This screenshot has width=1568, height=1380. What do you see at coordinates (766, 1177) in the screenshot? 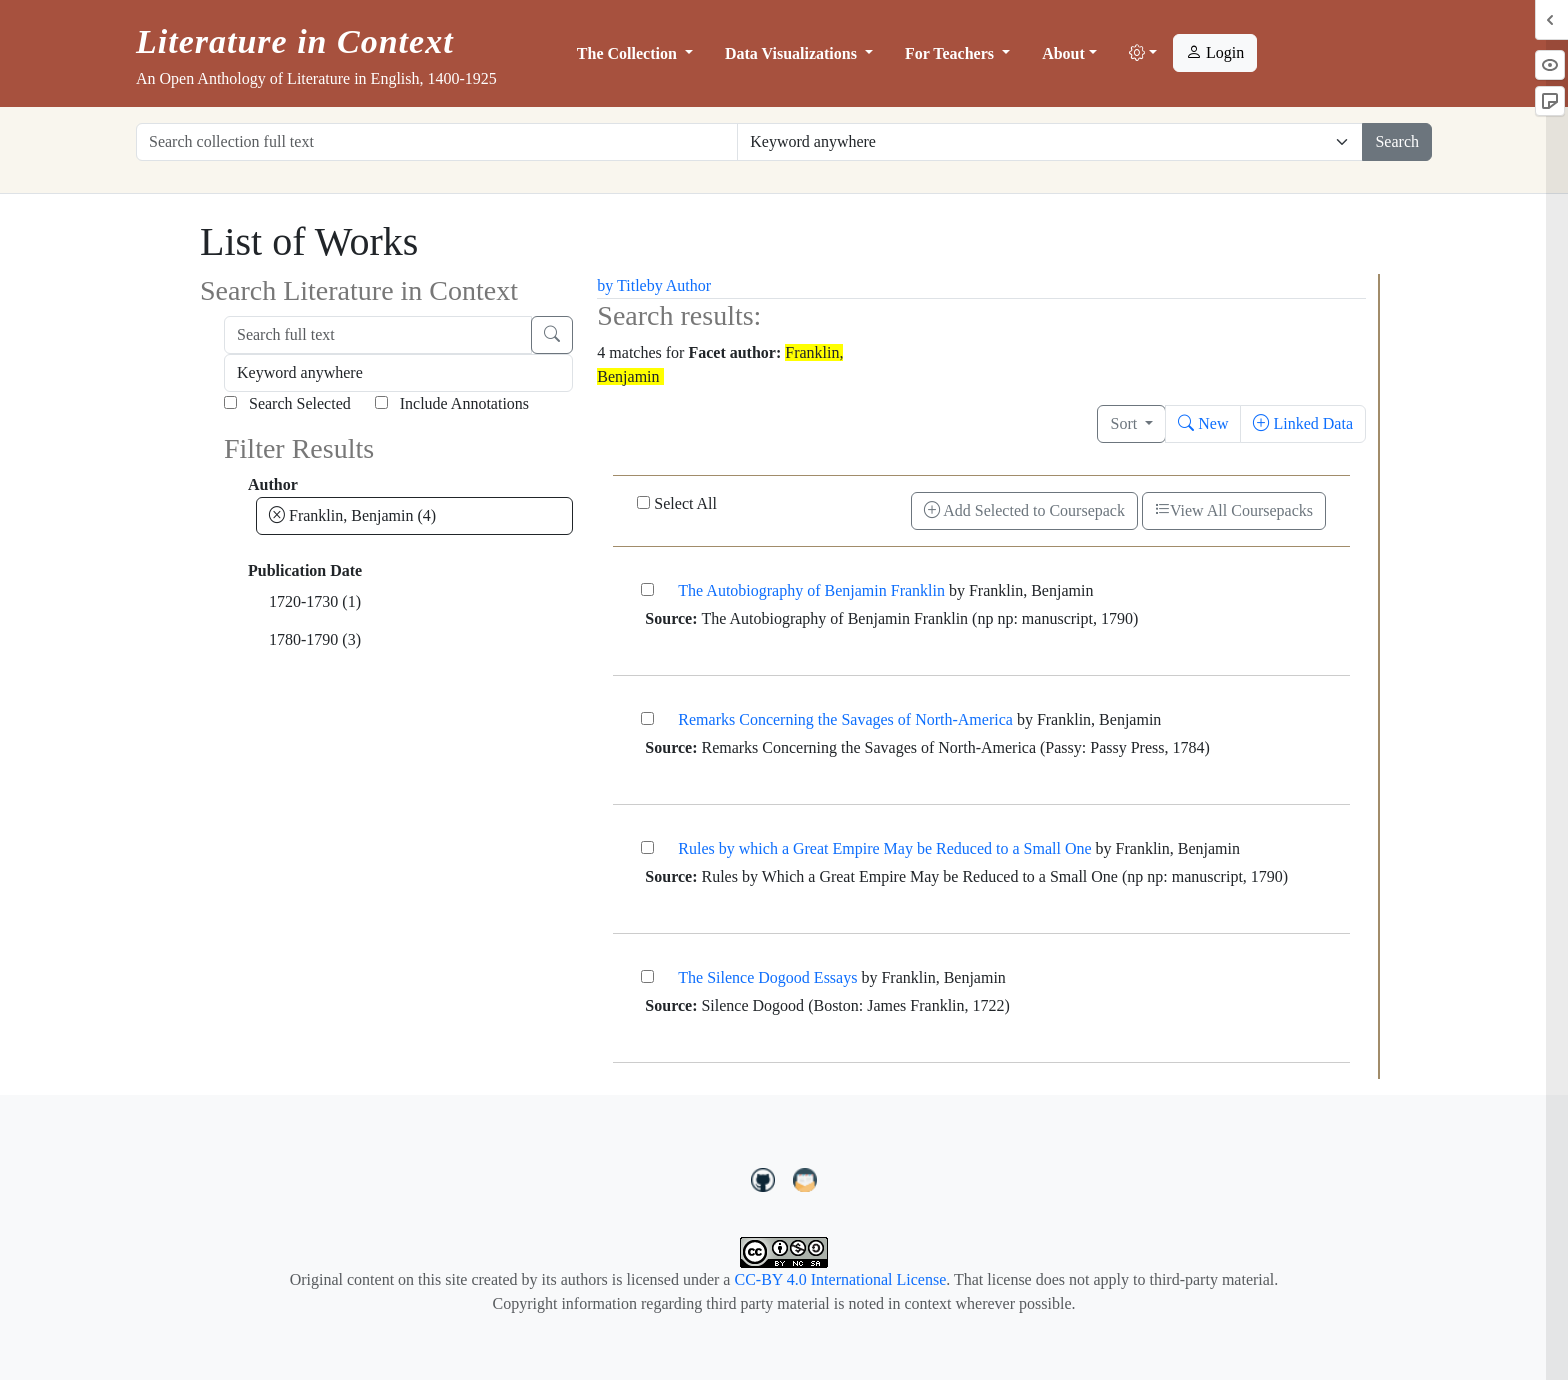
I see `[LiteratureInContext on GitHub]` at bounding box center [766, 1177].